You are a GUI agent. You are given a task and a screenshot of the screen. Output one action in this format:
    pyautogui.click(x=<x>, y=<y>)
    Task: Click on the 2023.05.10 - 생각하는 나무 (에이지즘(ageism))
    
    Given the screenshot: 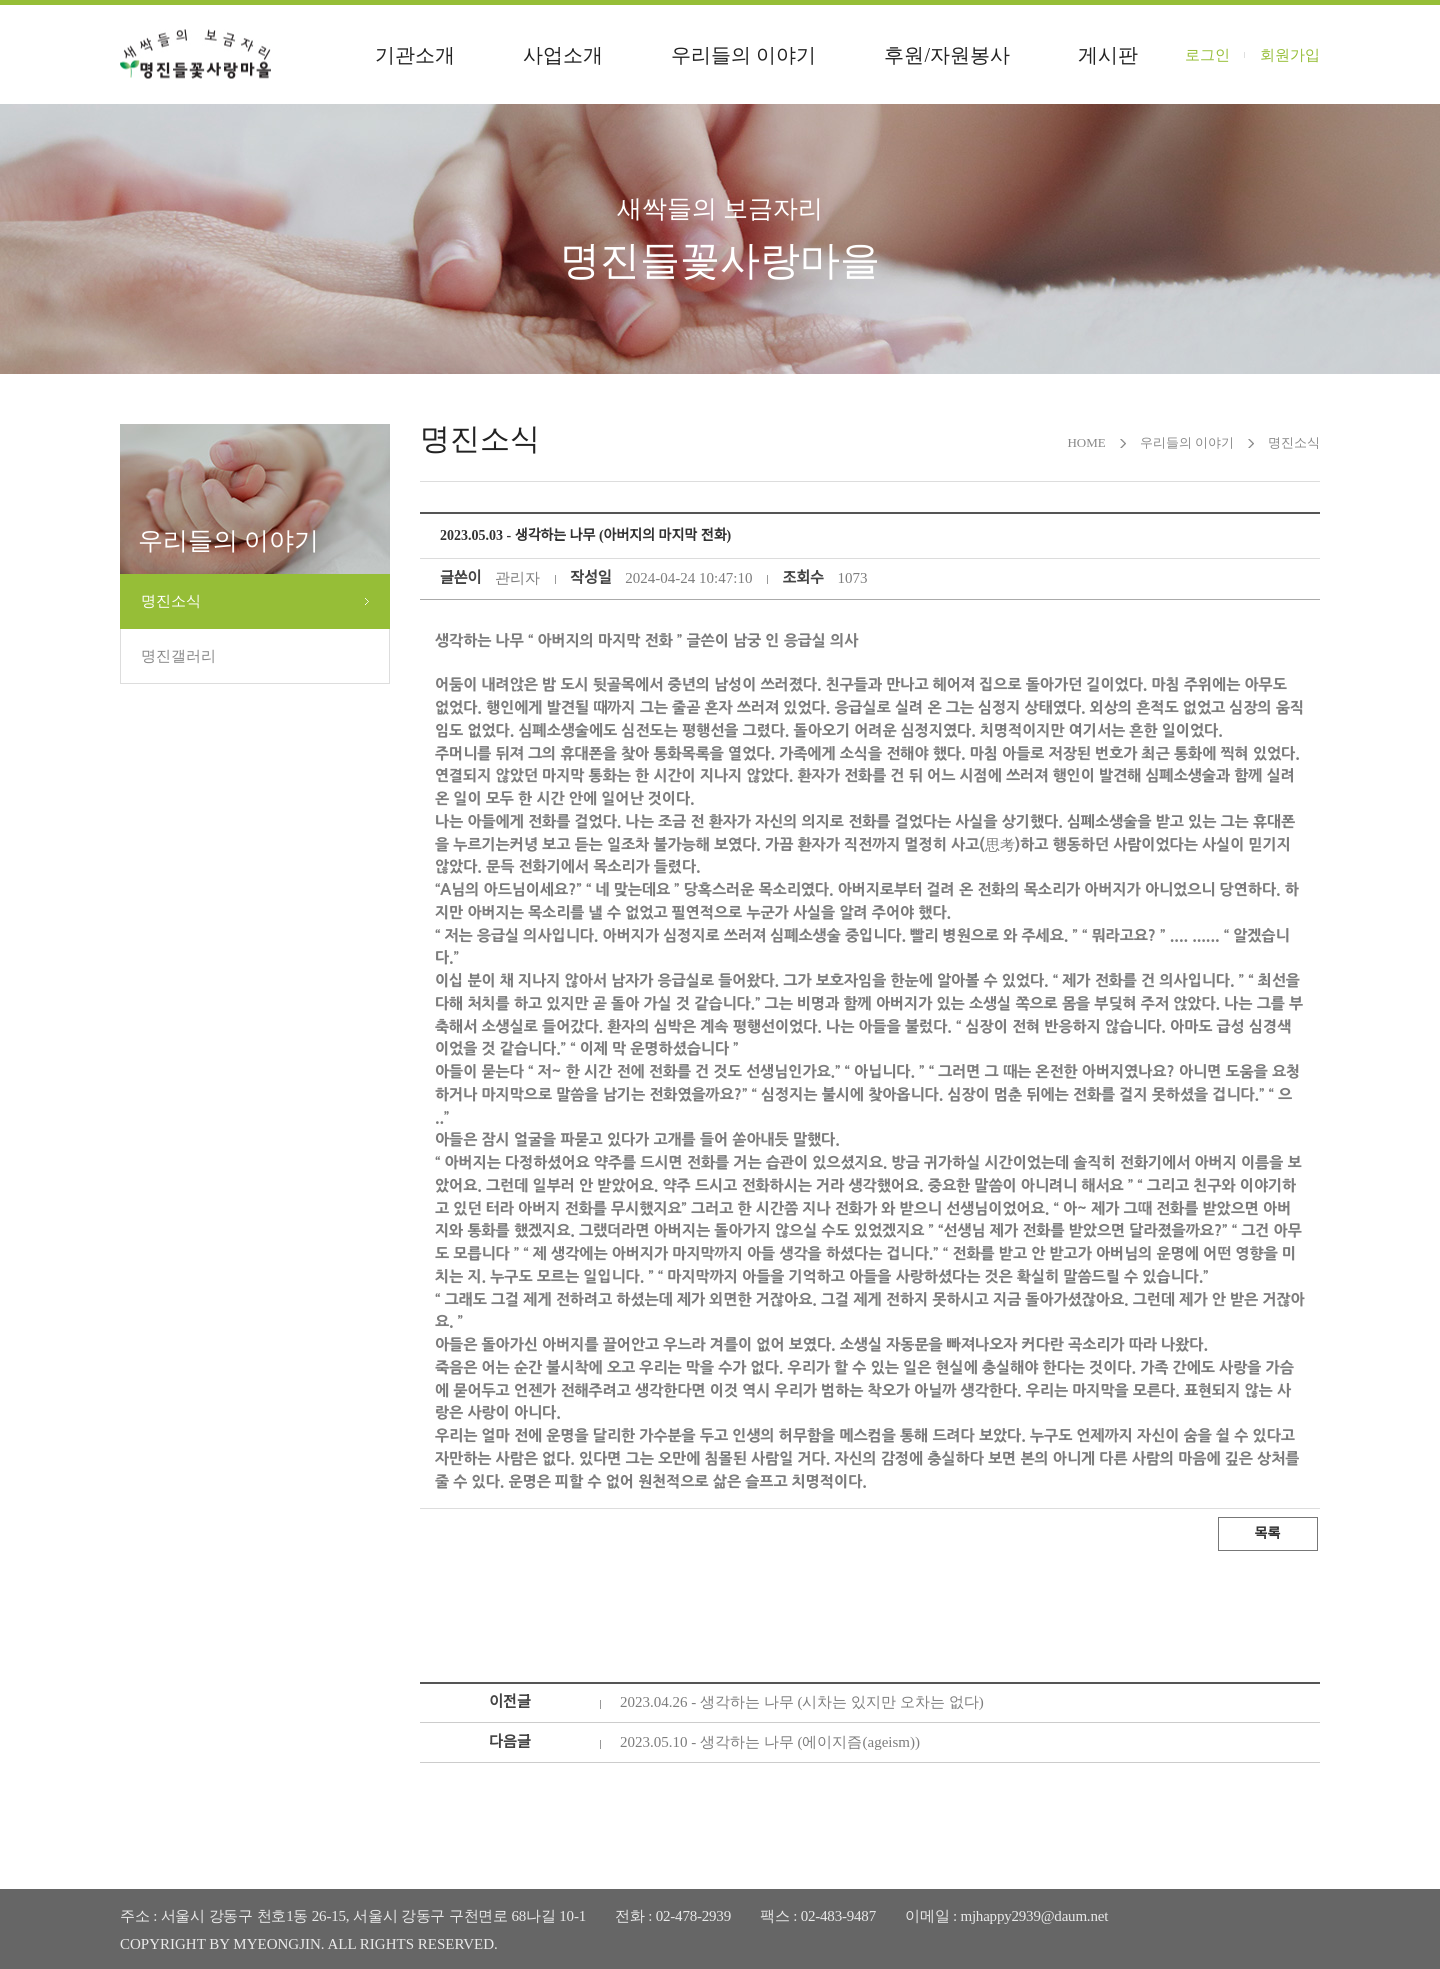 What is the action you would take?
    pyautogui.click(x=770, y=1742)
    